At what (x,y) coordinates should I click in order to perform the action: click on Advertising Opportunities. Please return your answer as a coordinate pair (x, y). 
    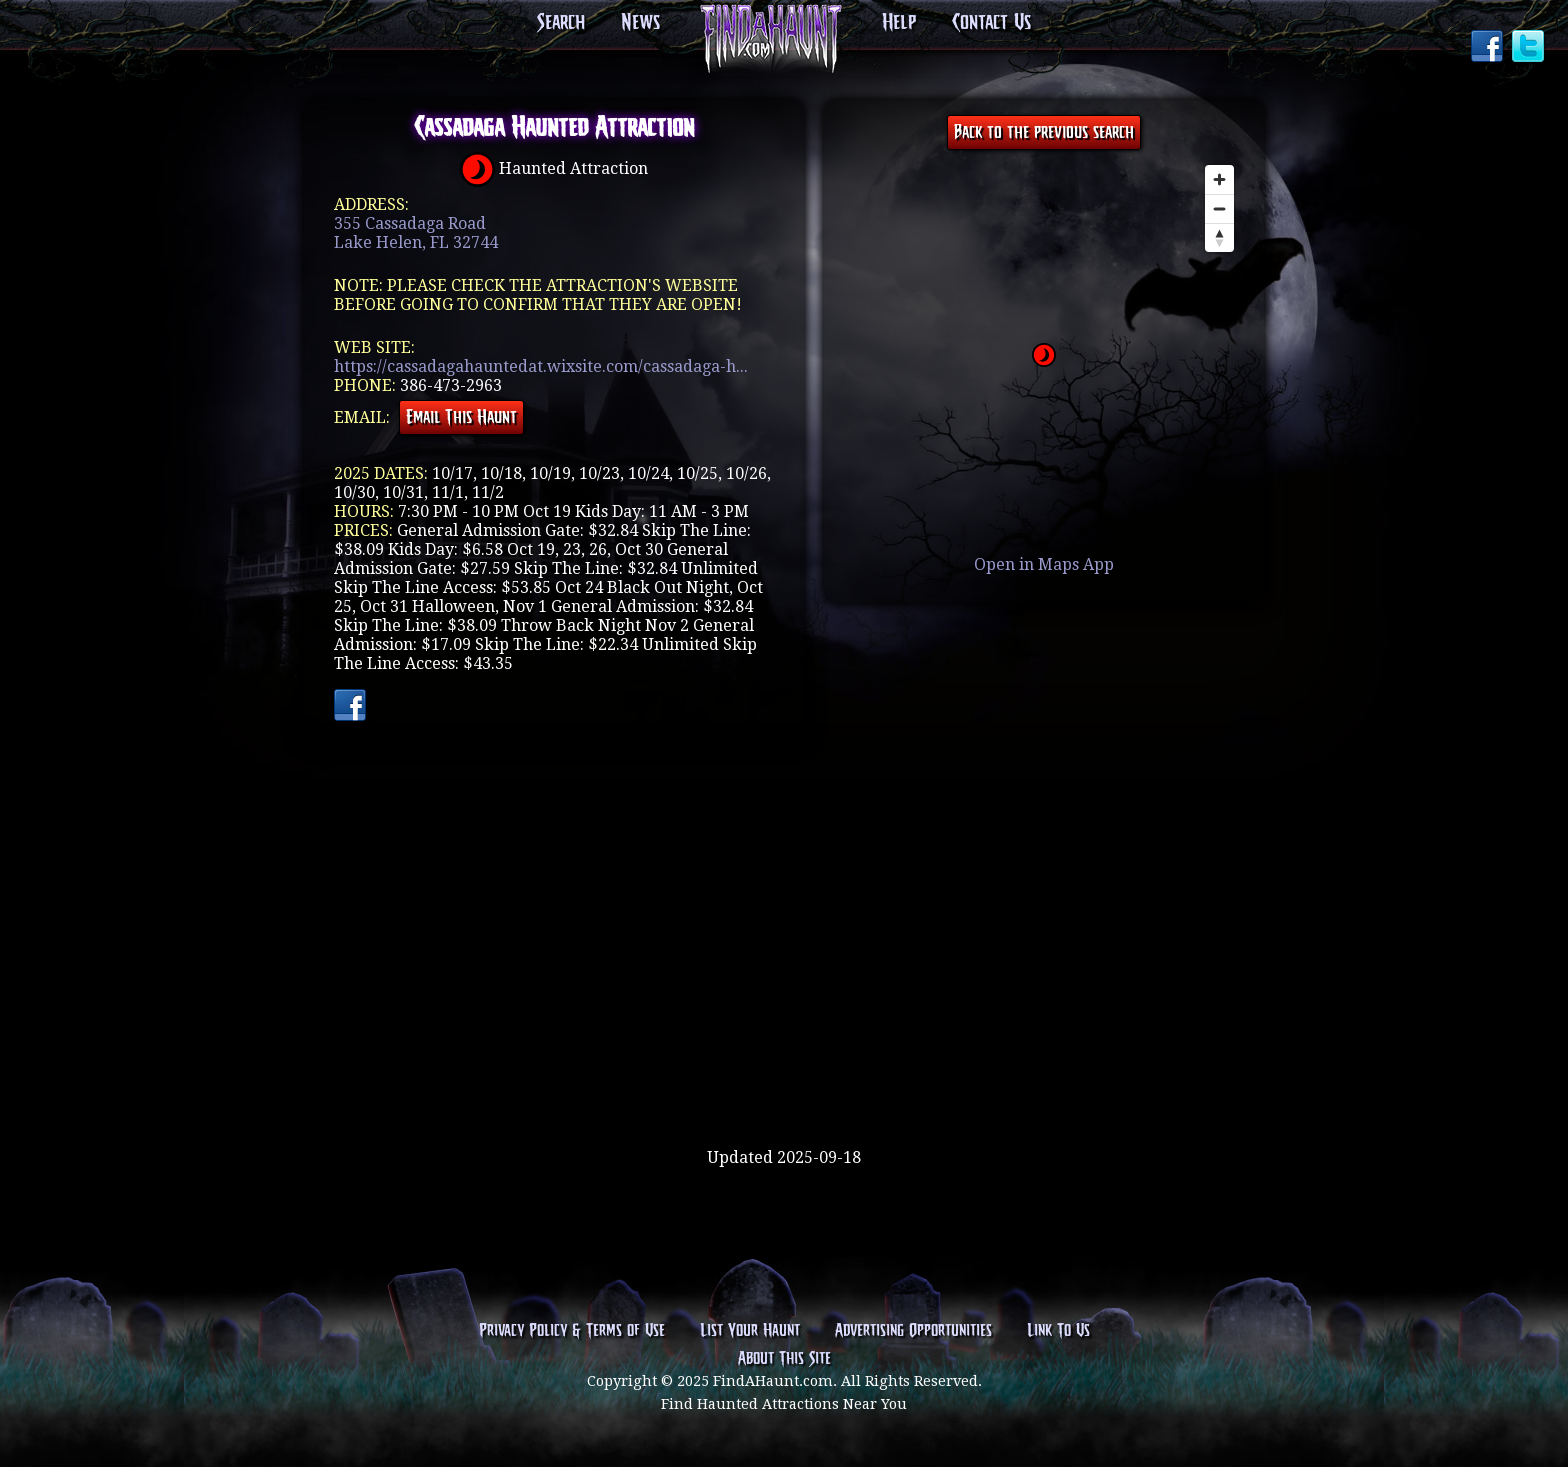
    Looking at the image, I should click on (913, 1331).